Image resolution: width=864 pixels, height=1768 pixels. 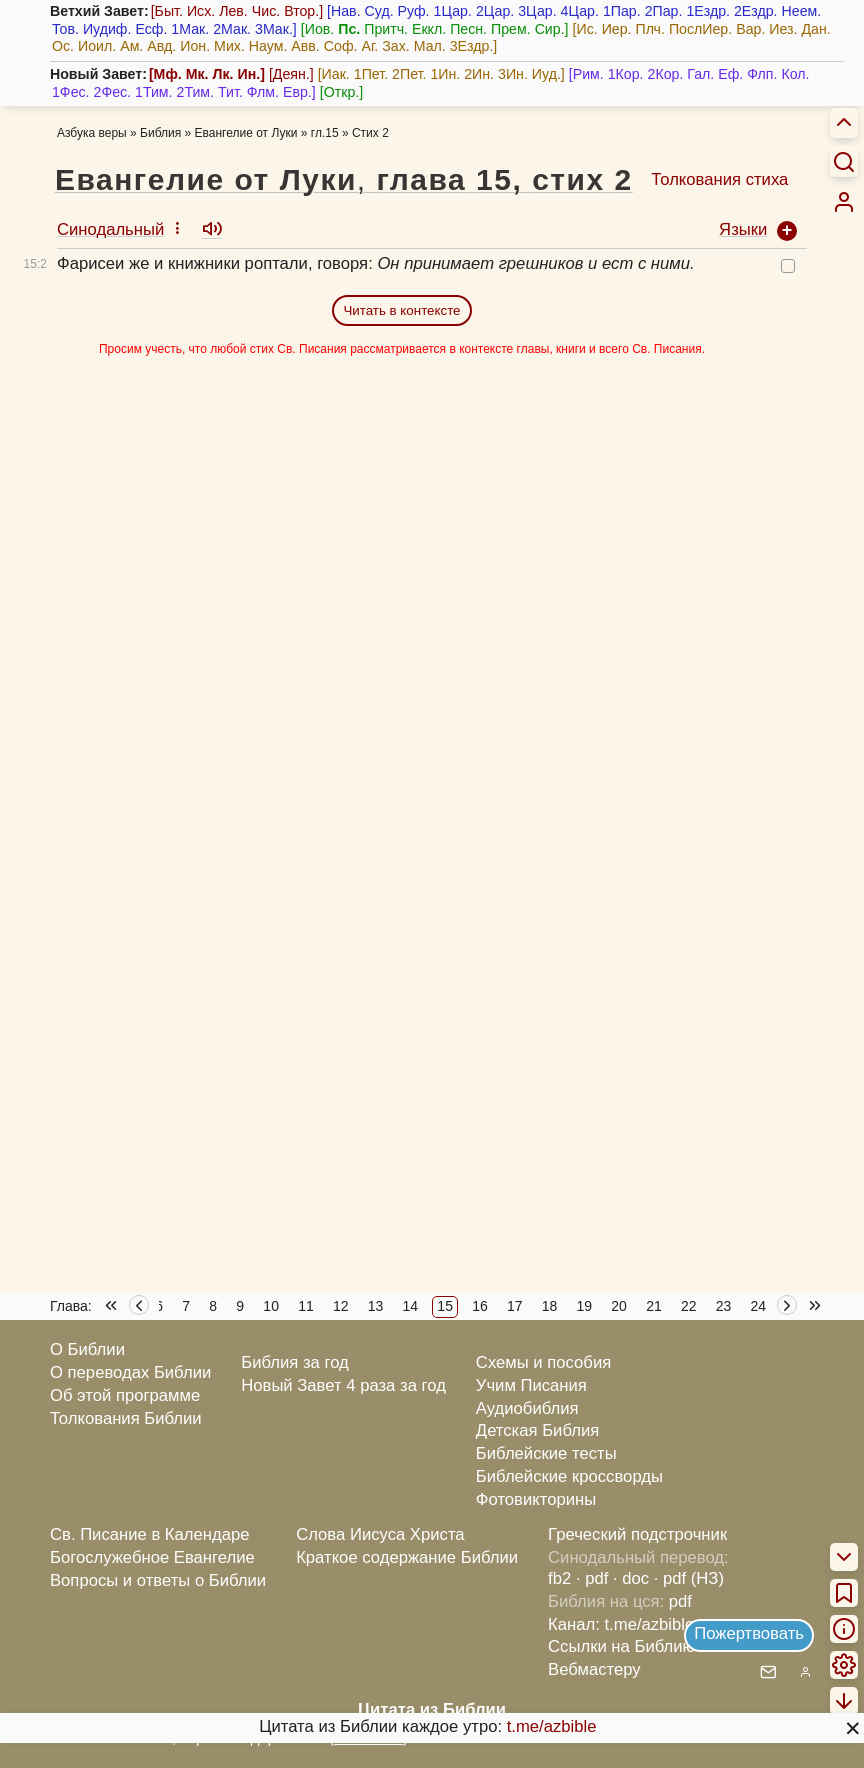 What do you see at coordinates (569, 1476) in the screenshot?
I see `Библейские кроссворды` at bounding box center [569, 1476].